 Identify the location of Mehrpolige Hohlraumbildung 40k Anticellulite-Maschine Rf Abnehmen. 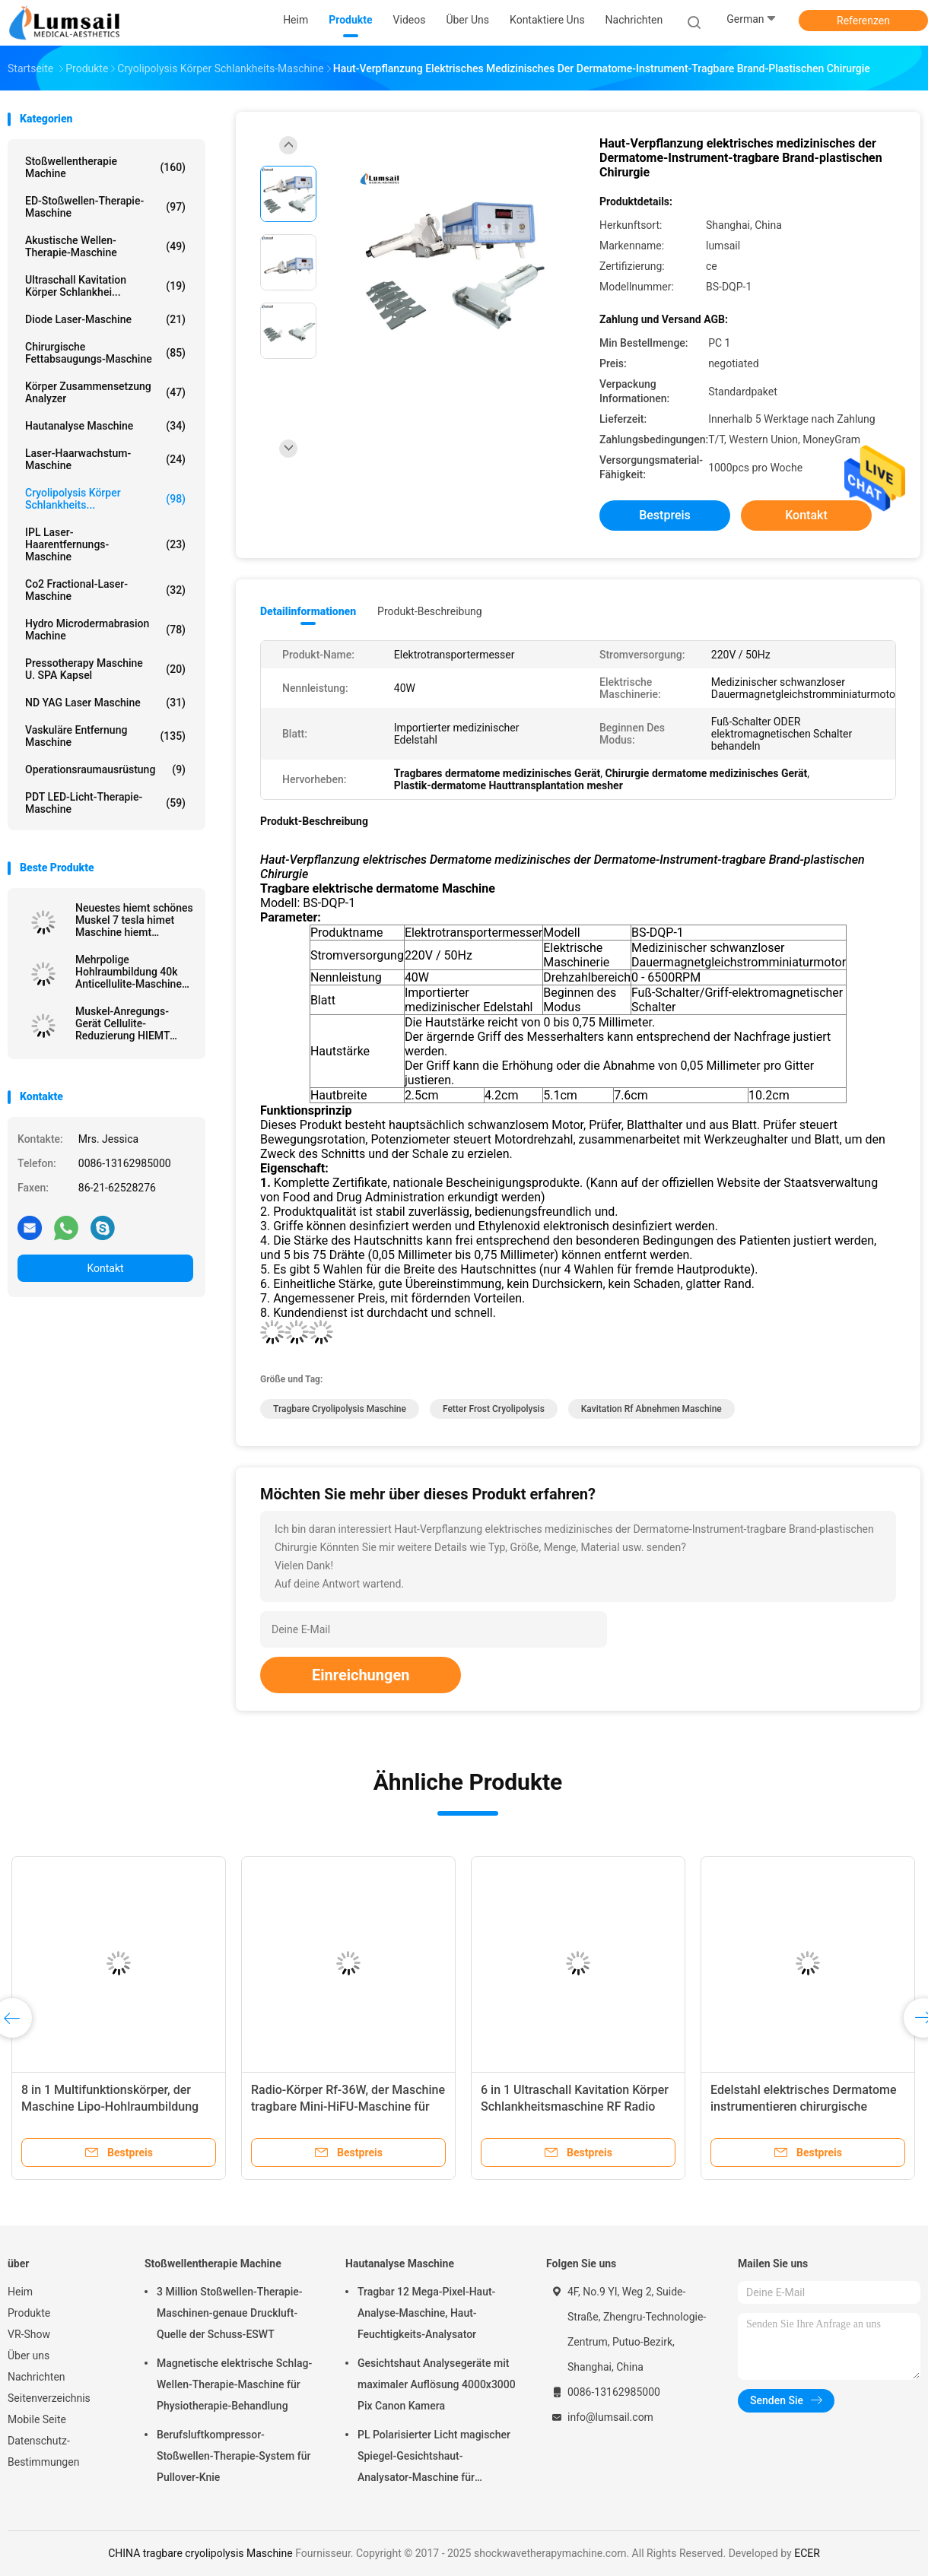
(128, 971).